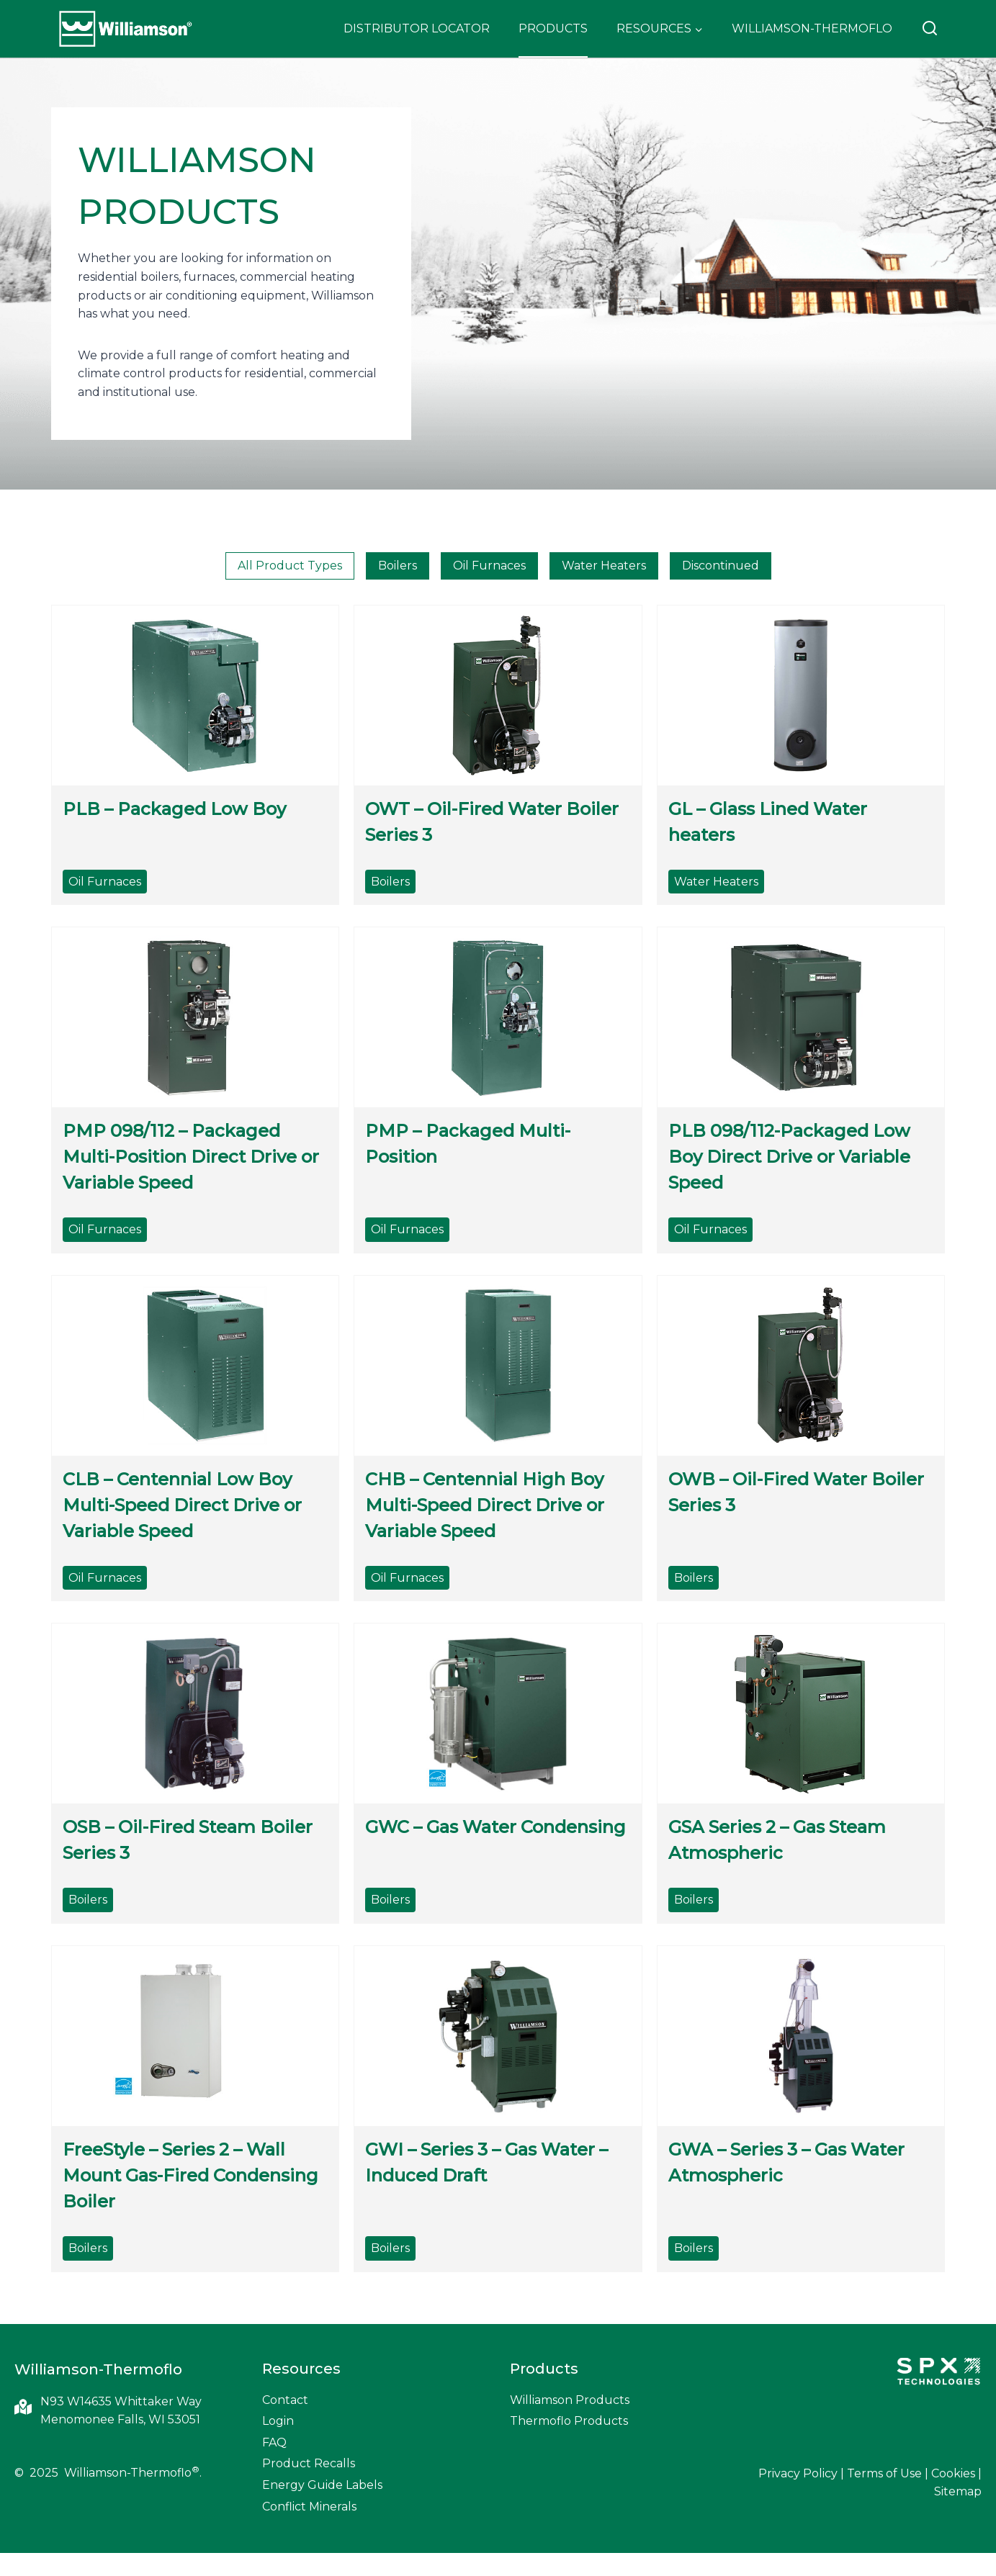  Describe the element at coordinates (569, 2400) in the screenshot. I see `Williamson Products` at that location.